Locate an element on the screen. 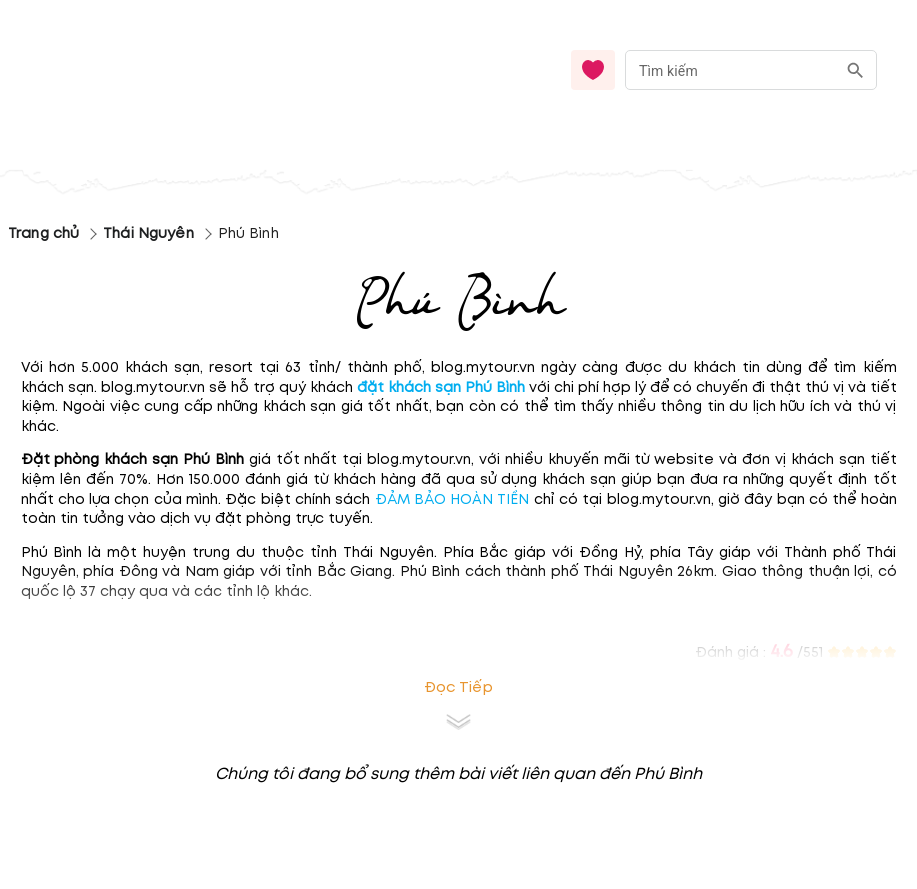 This screenshot has width=917, height=889. [combobox] is located at coordinates (751, 70).